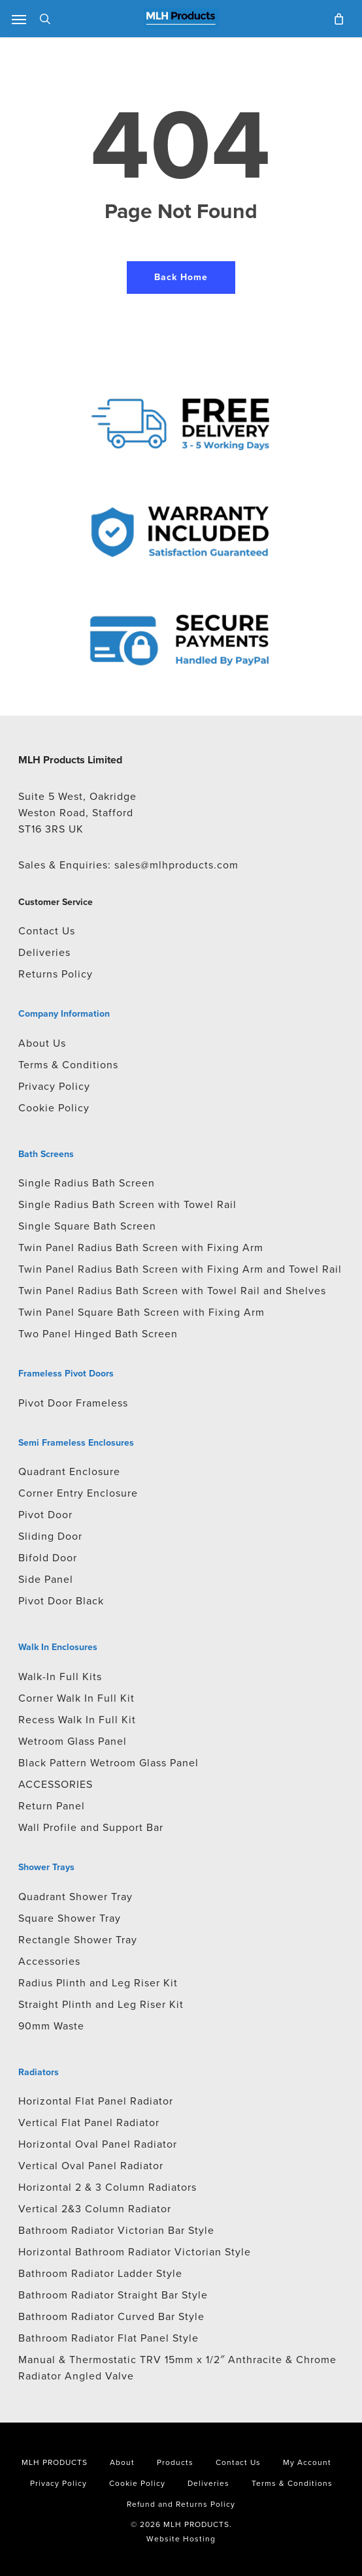  I want to click on Recess Walk In Full Kit, so click(77, 1719).